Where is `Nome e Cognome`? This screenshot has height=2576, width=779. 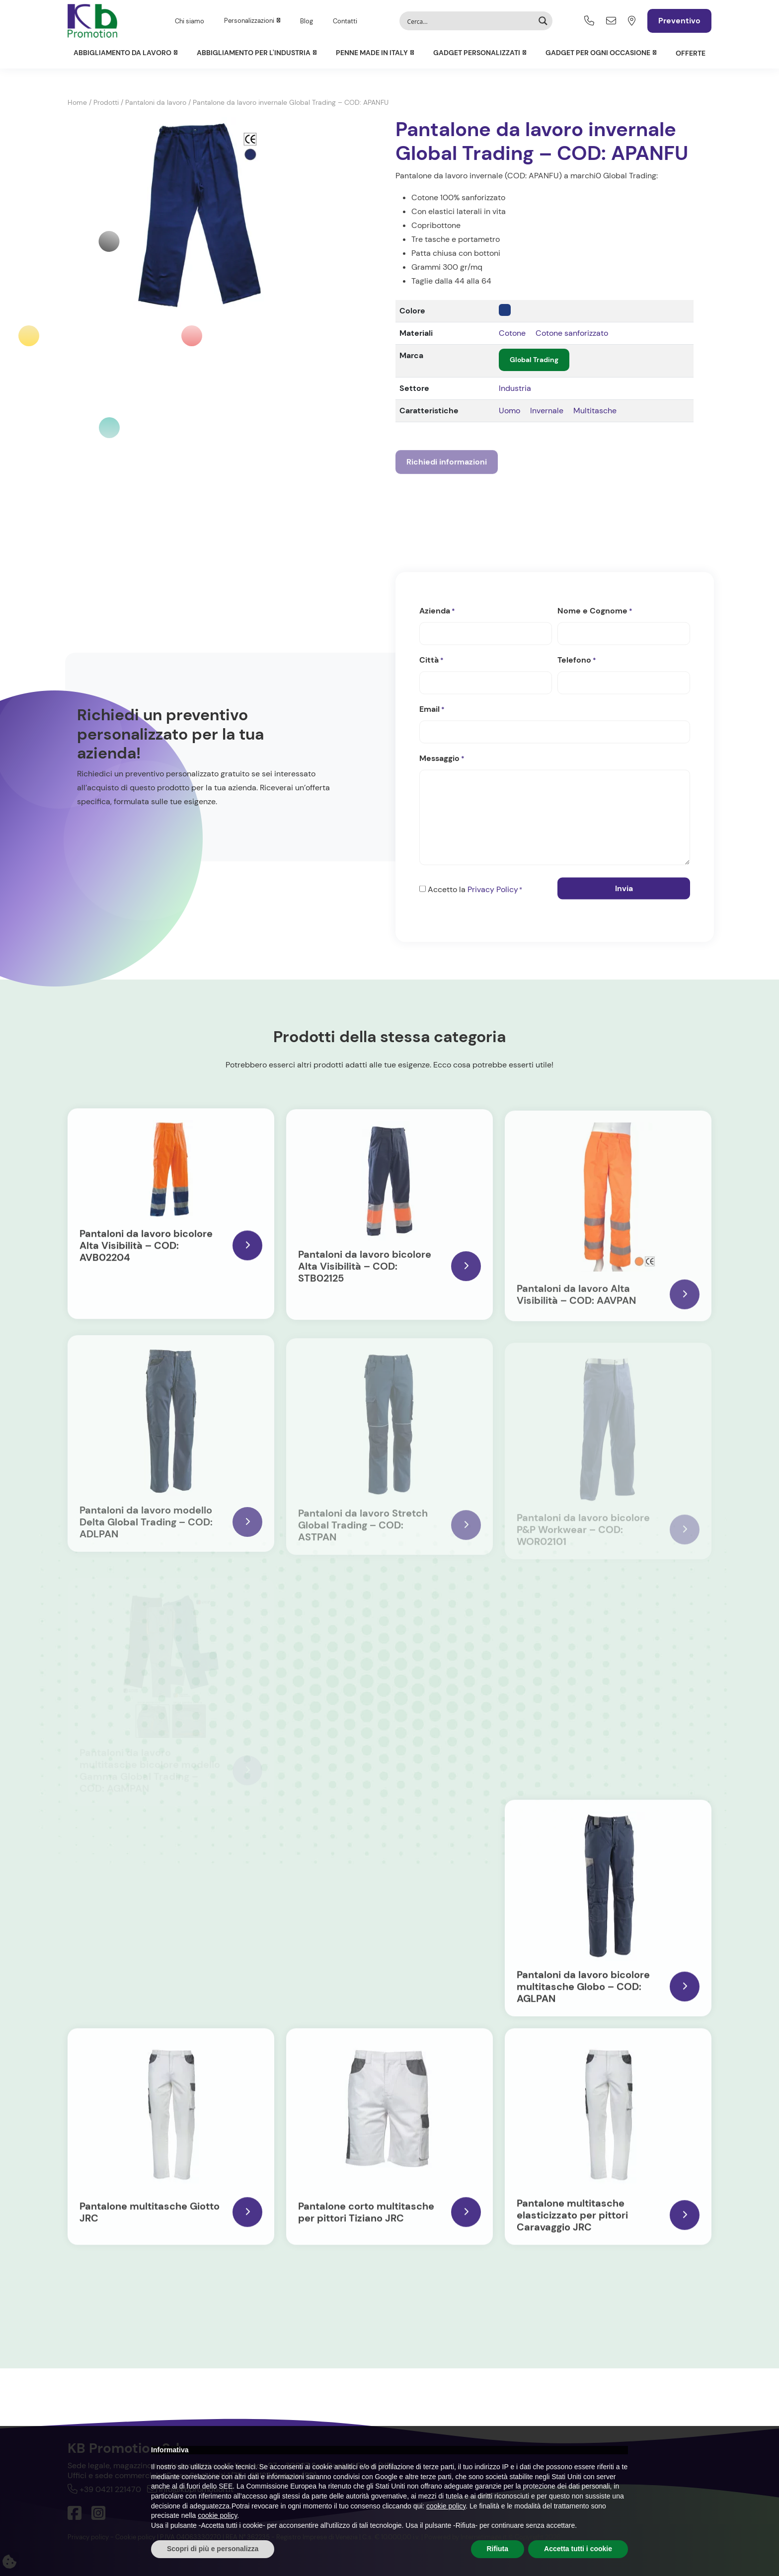
Nome e Cognome is located at coordinates (594, 611).